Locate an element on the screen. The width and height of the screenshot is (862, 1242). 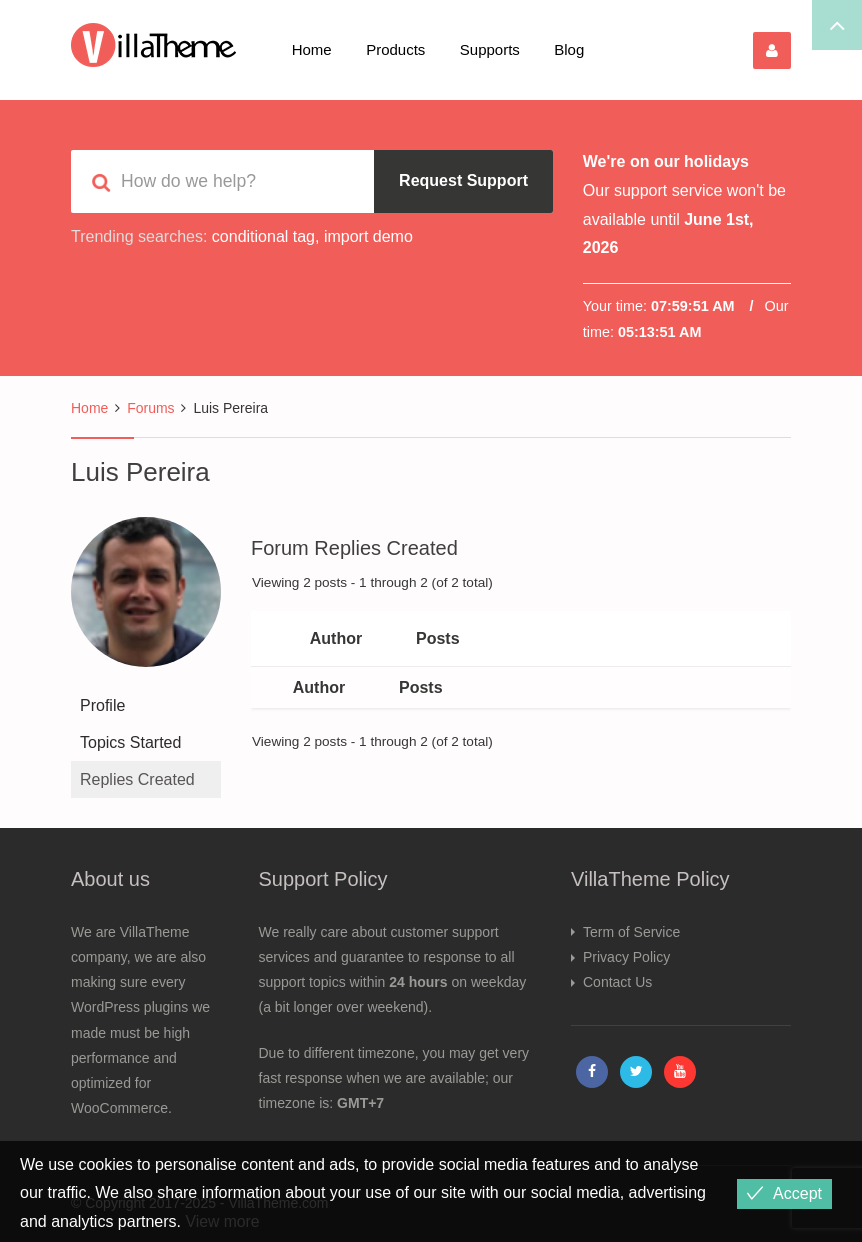
import demo is located at coordinates (368, 236).